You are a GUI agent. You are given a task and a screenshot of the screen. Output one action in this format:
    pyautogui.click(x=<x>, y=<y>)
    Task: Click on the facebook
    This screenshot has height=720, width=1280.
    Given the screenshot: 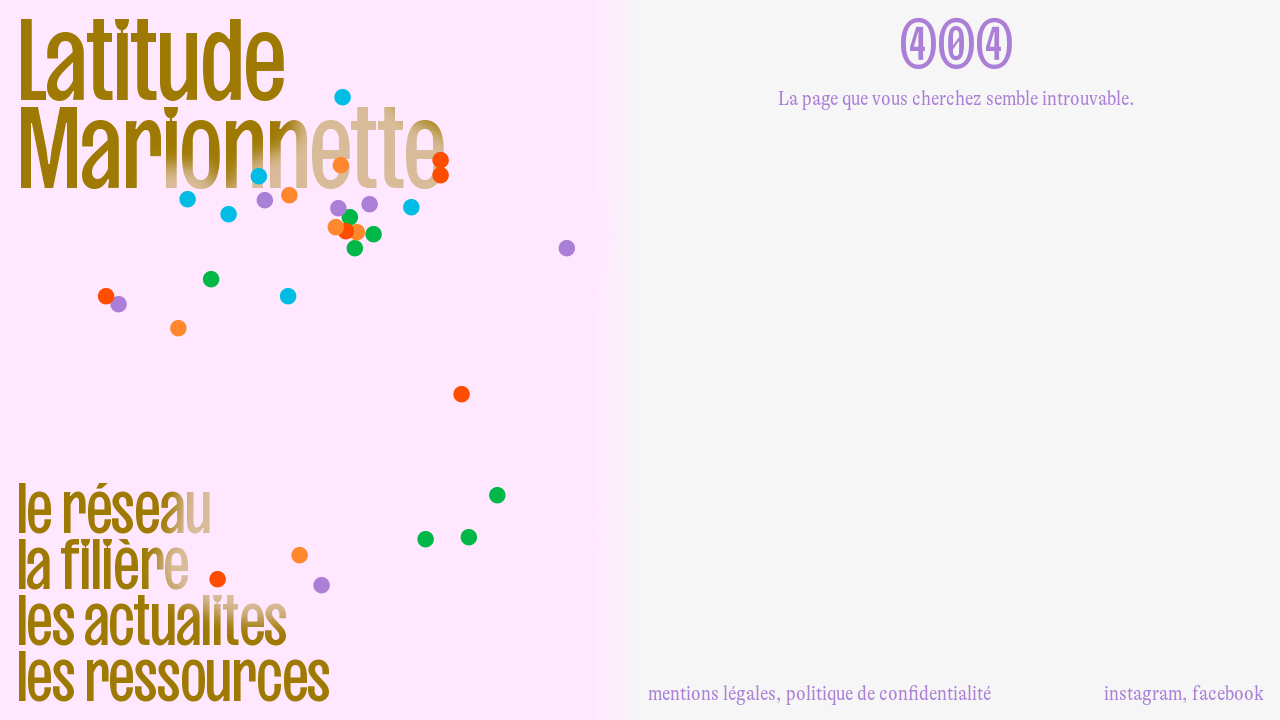 What is the action you would take?
    pyautogui.click(x=1228, y=693)
    